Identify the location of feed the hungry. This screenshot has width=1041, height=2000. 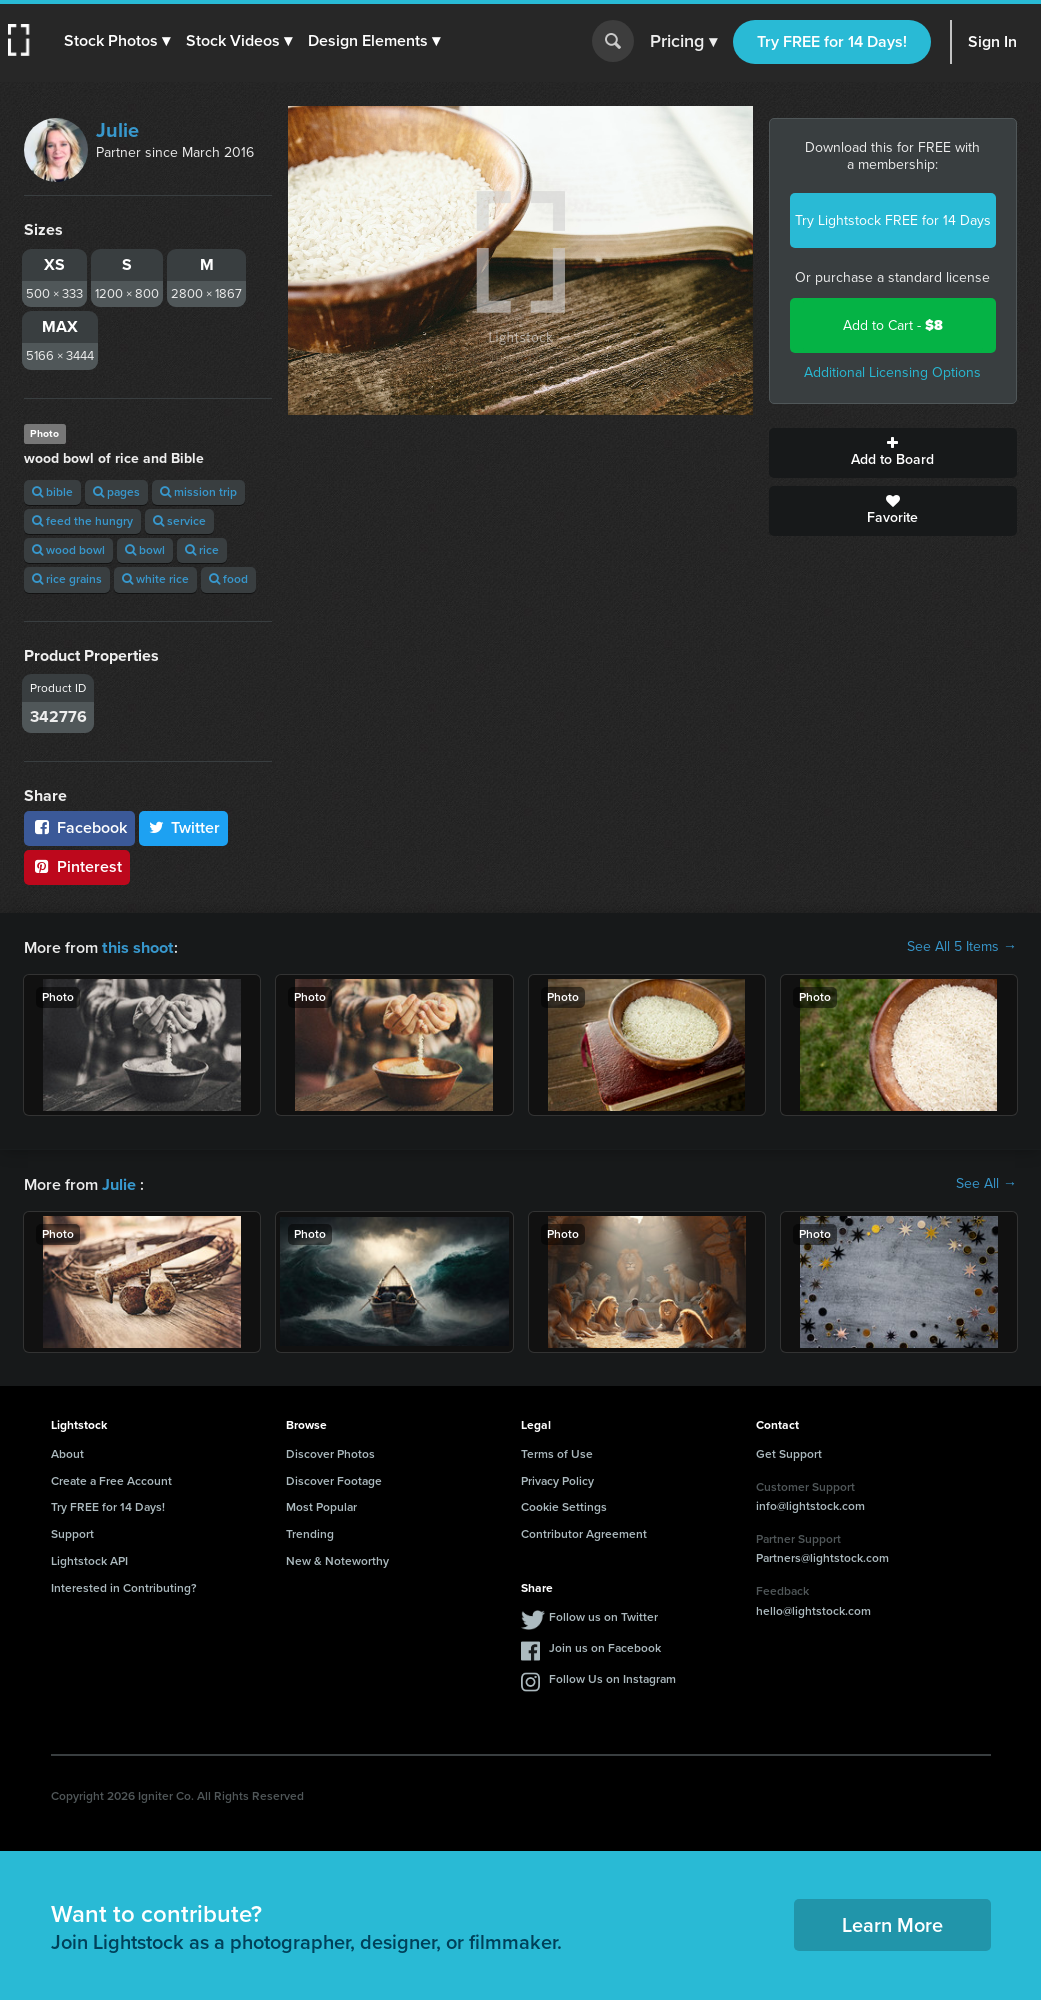
(82, 521).